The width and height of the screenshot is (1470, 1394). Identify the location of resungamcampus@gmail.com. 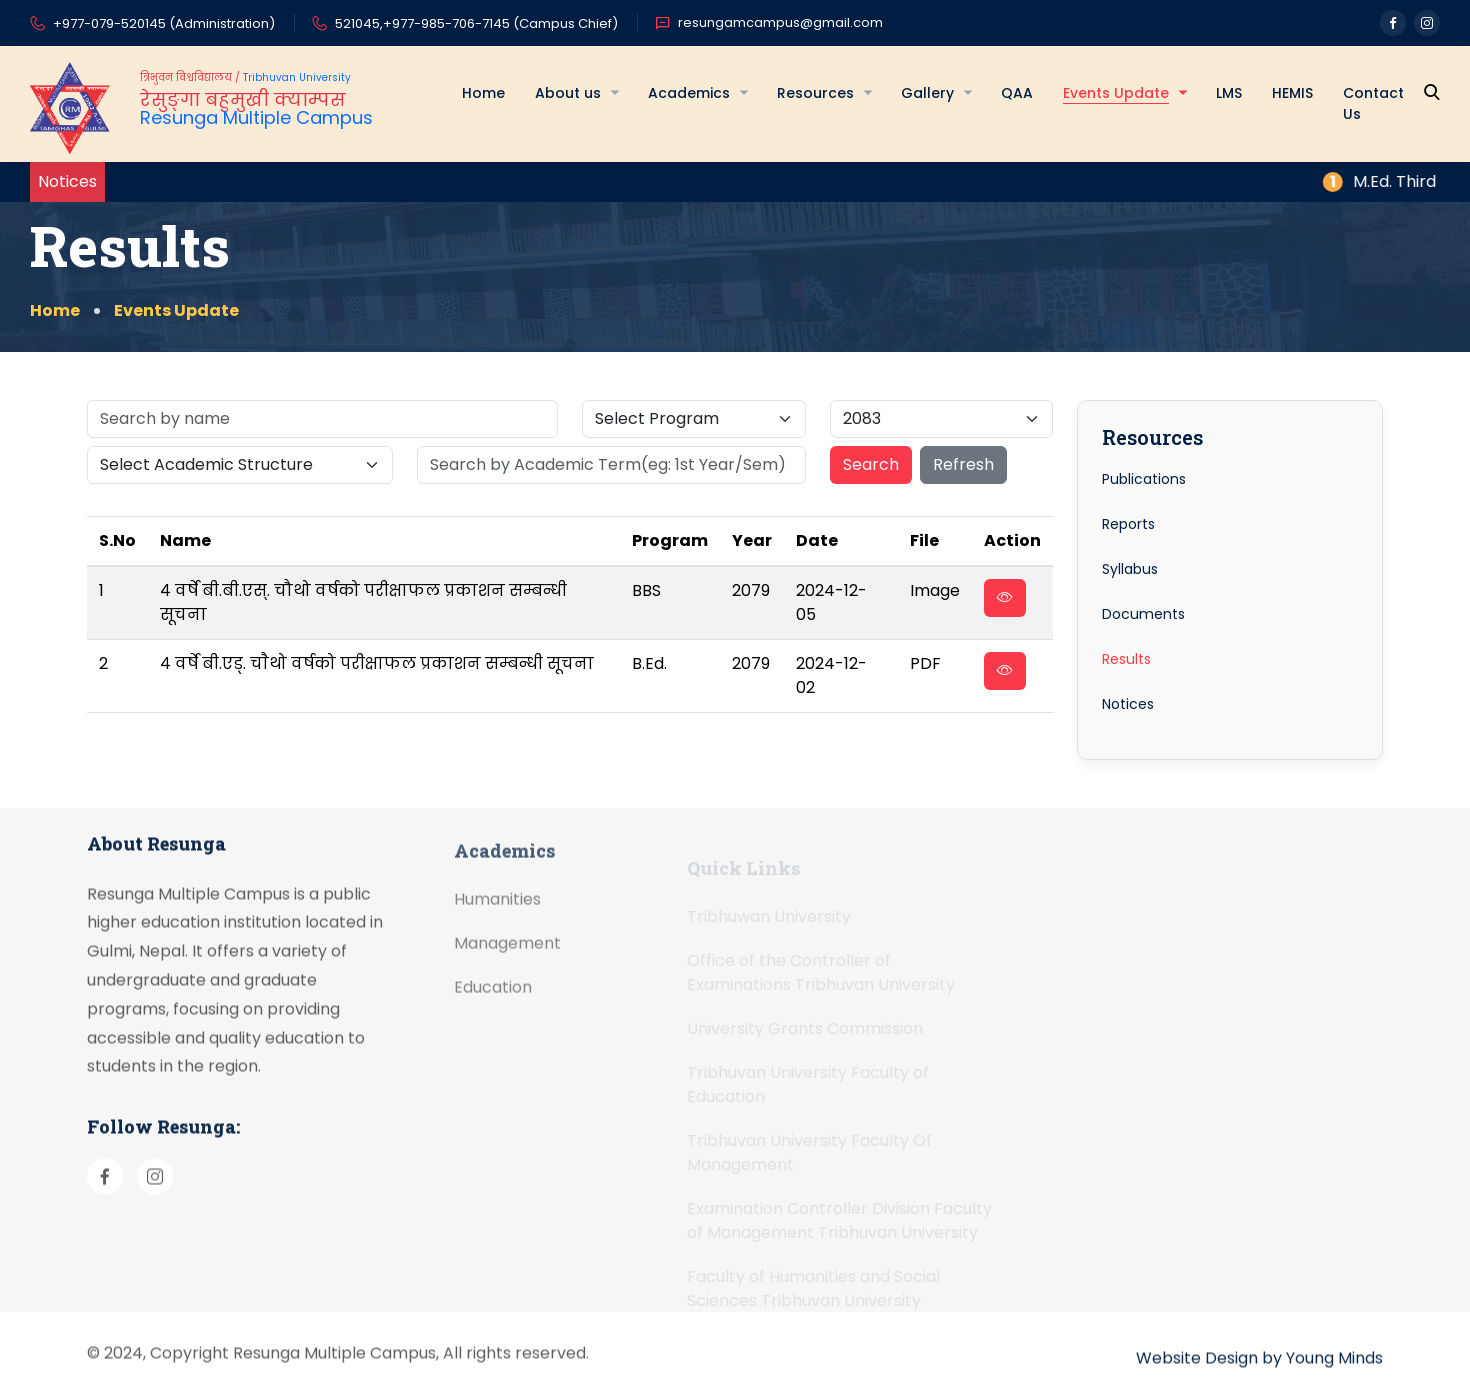
(769, 23).